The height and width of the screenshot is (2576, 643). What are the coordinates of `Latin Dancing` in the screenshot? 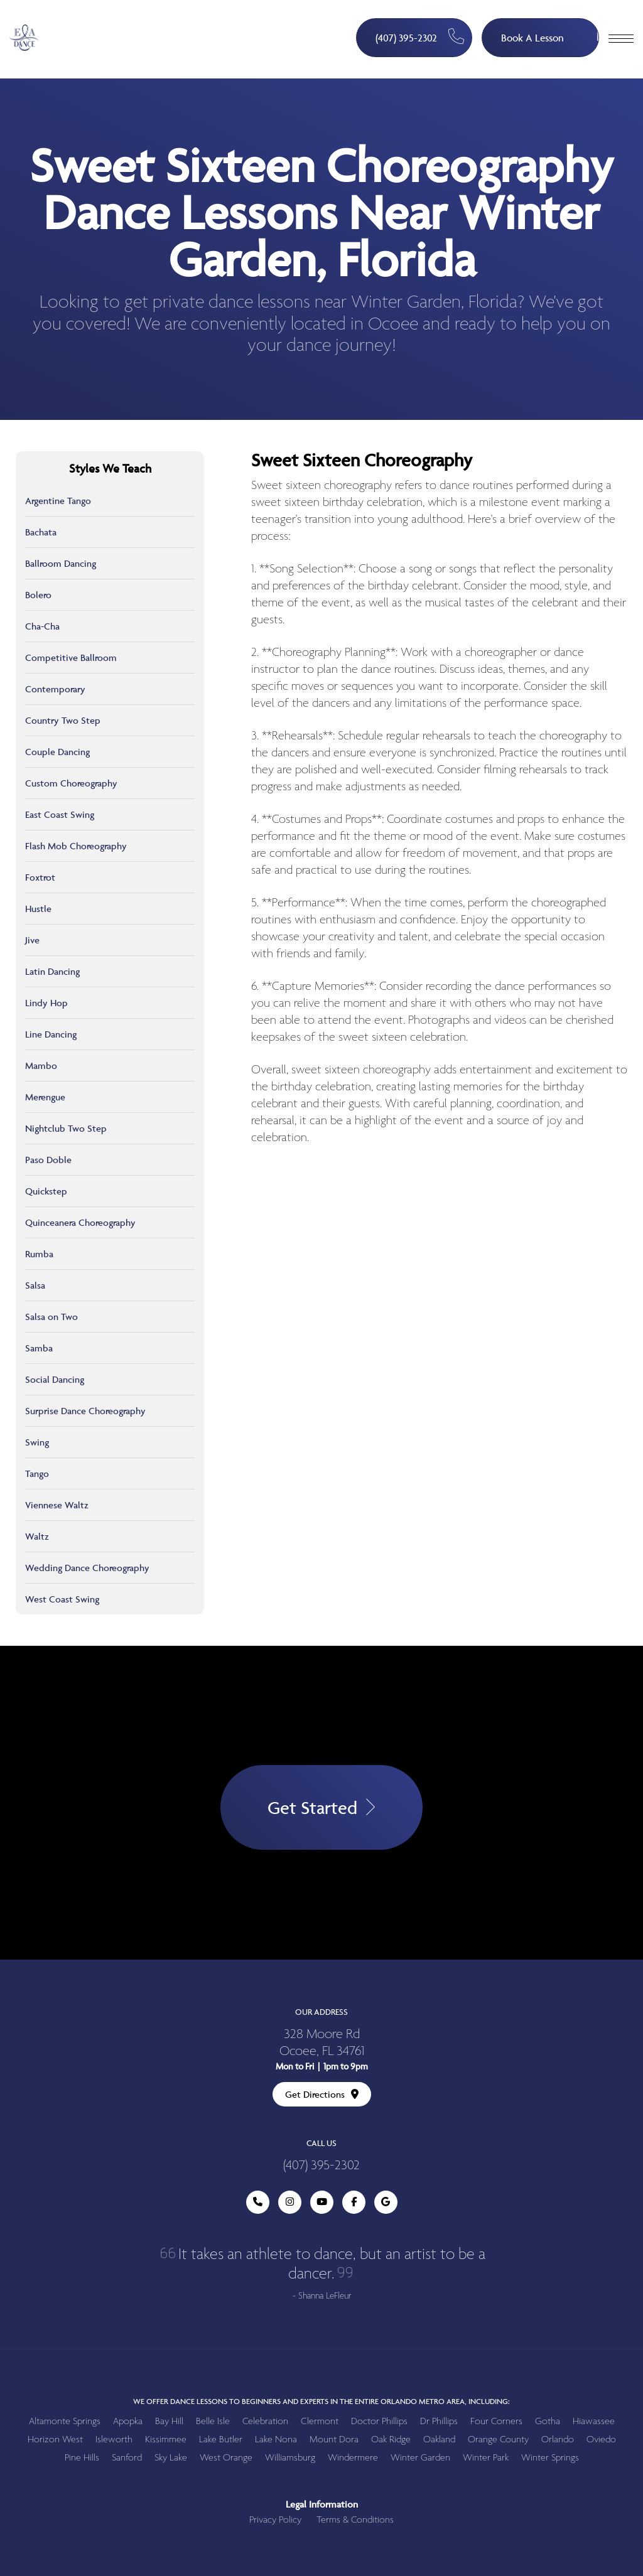 It's located at (52, 971).